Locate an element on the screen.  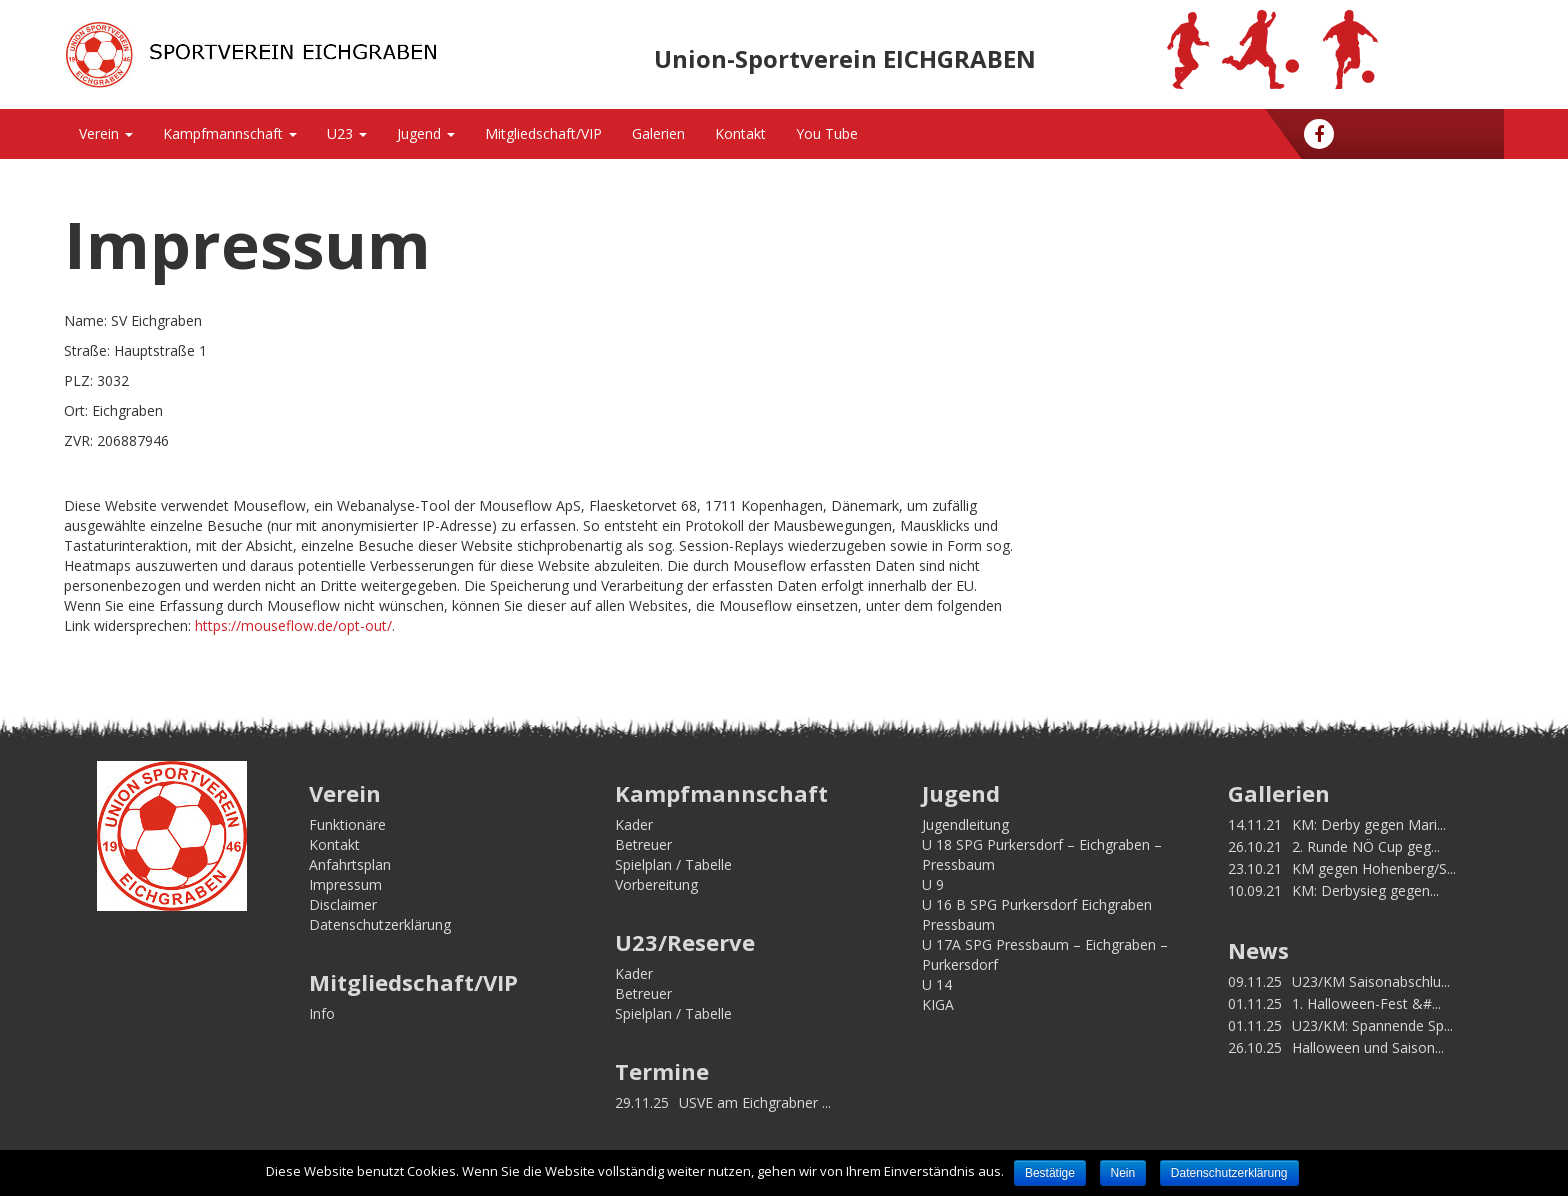
Kampfmannschaft is located at coordinates (230, 133).